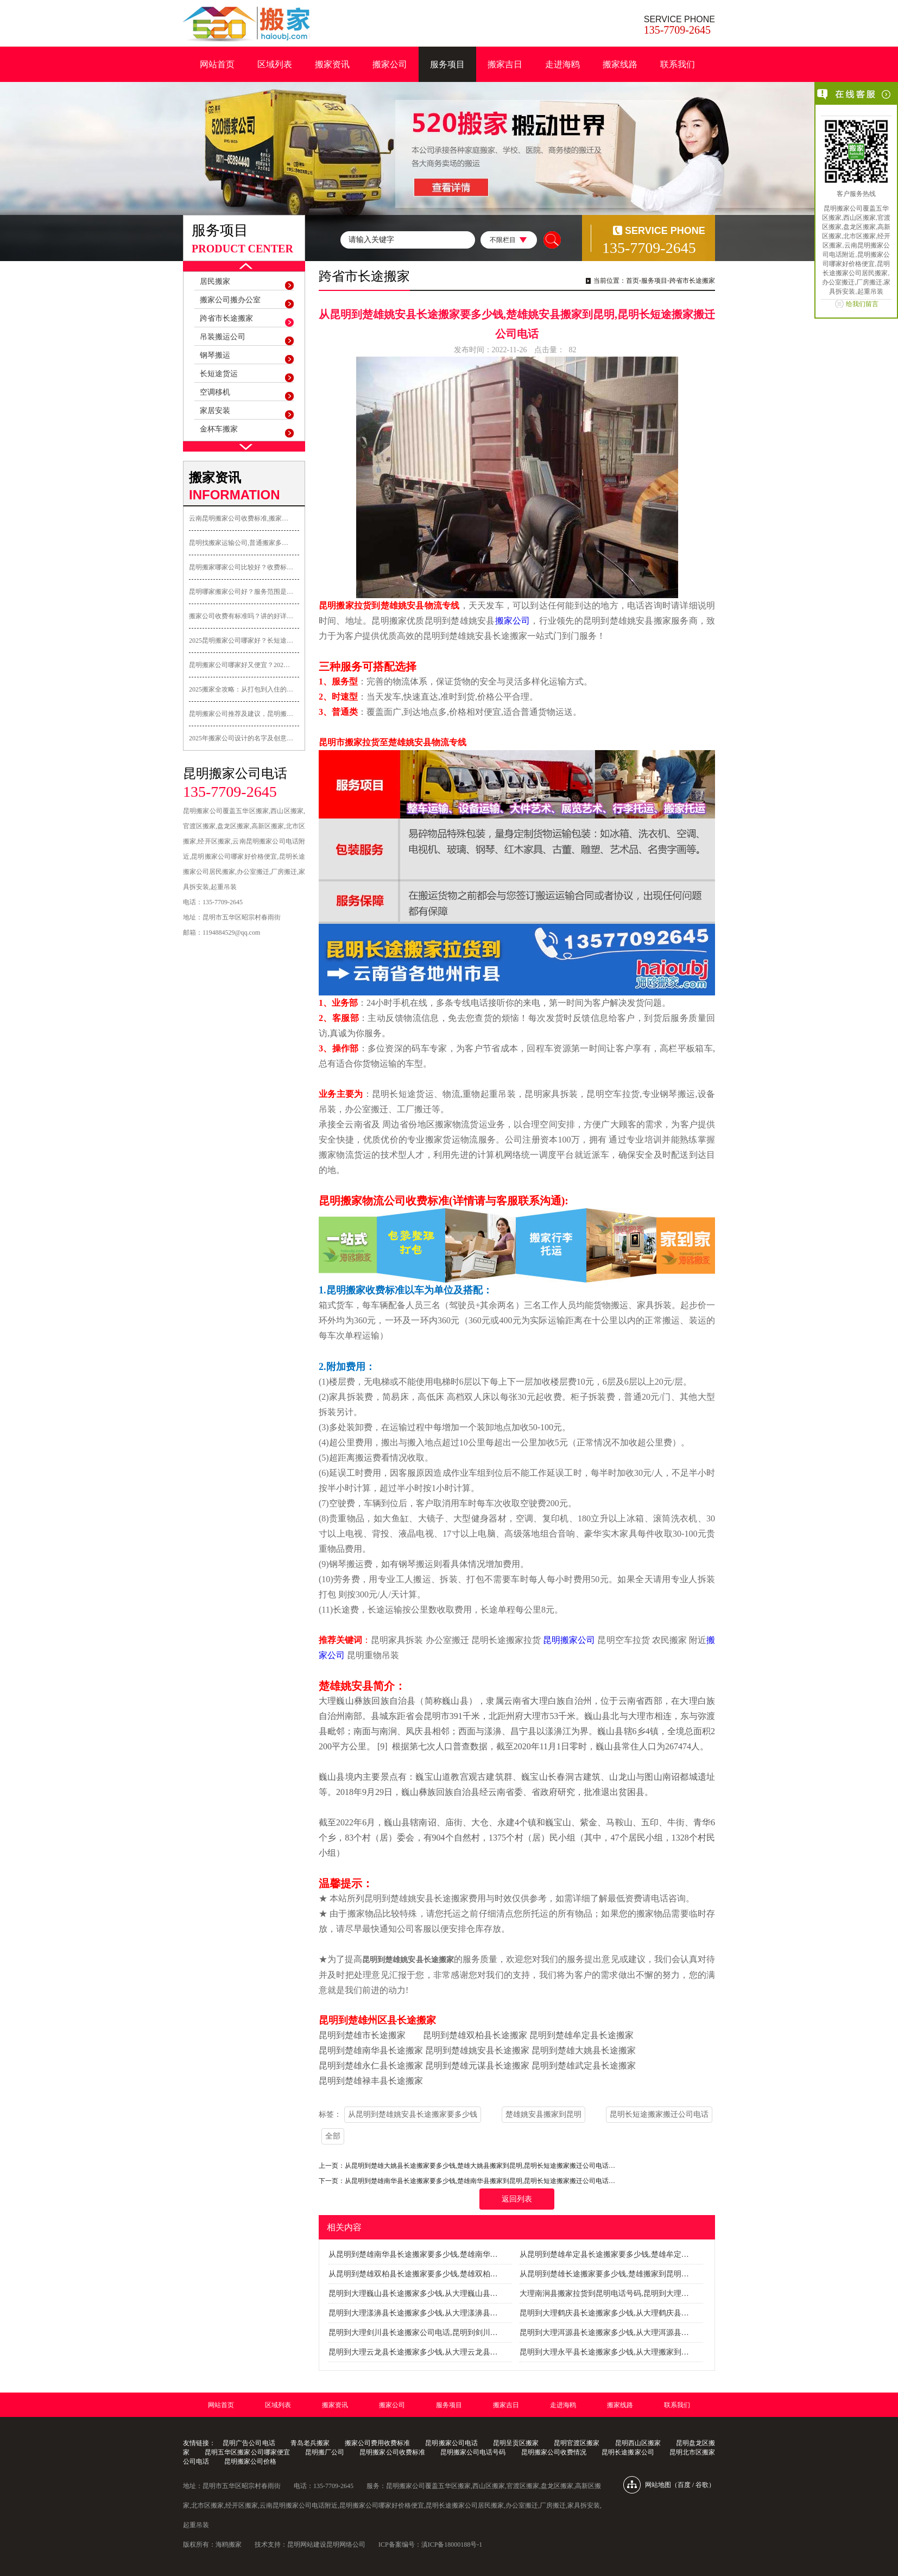 The image size is (898, 2576). What do you see at coordinates (230, 300) in the screenshot?
I see `搬家公司搬办公室` at bounding box center [230, 300].